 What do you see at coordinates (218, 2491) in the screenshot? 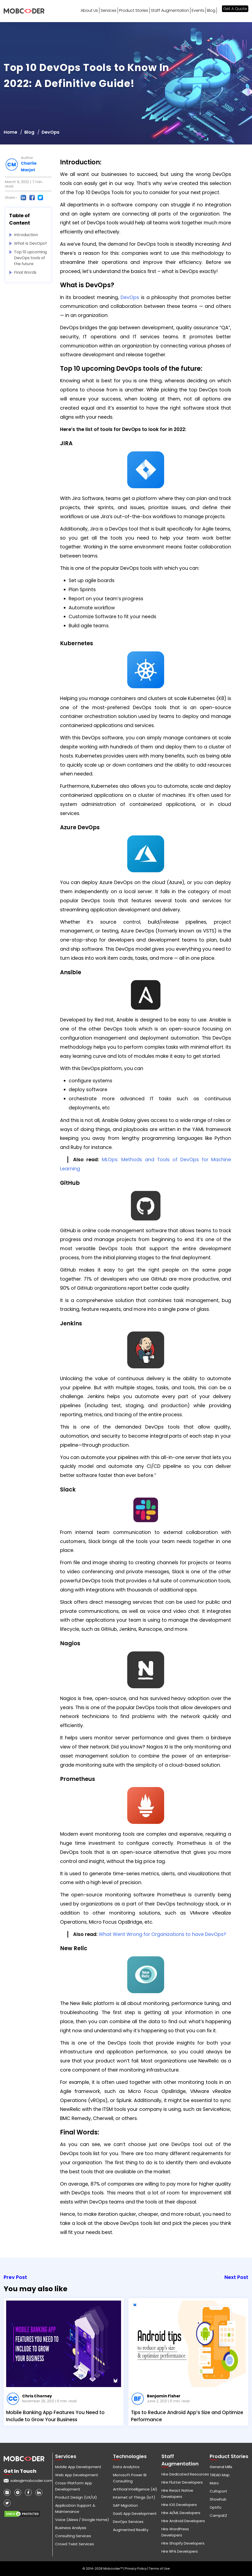
I see `Cultsport` at bounding box center [218, 2491].